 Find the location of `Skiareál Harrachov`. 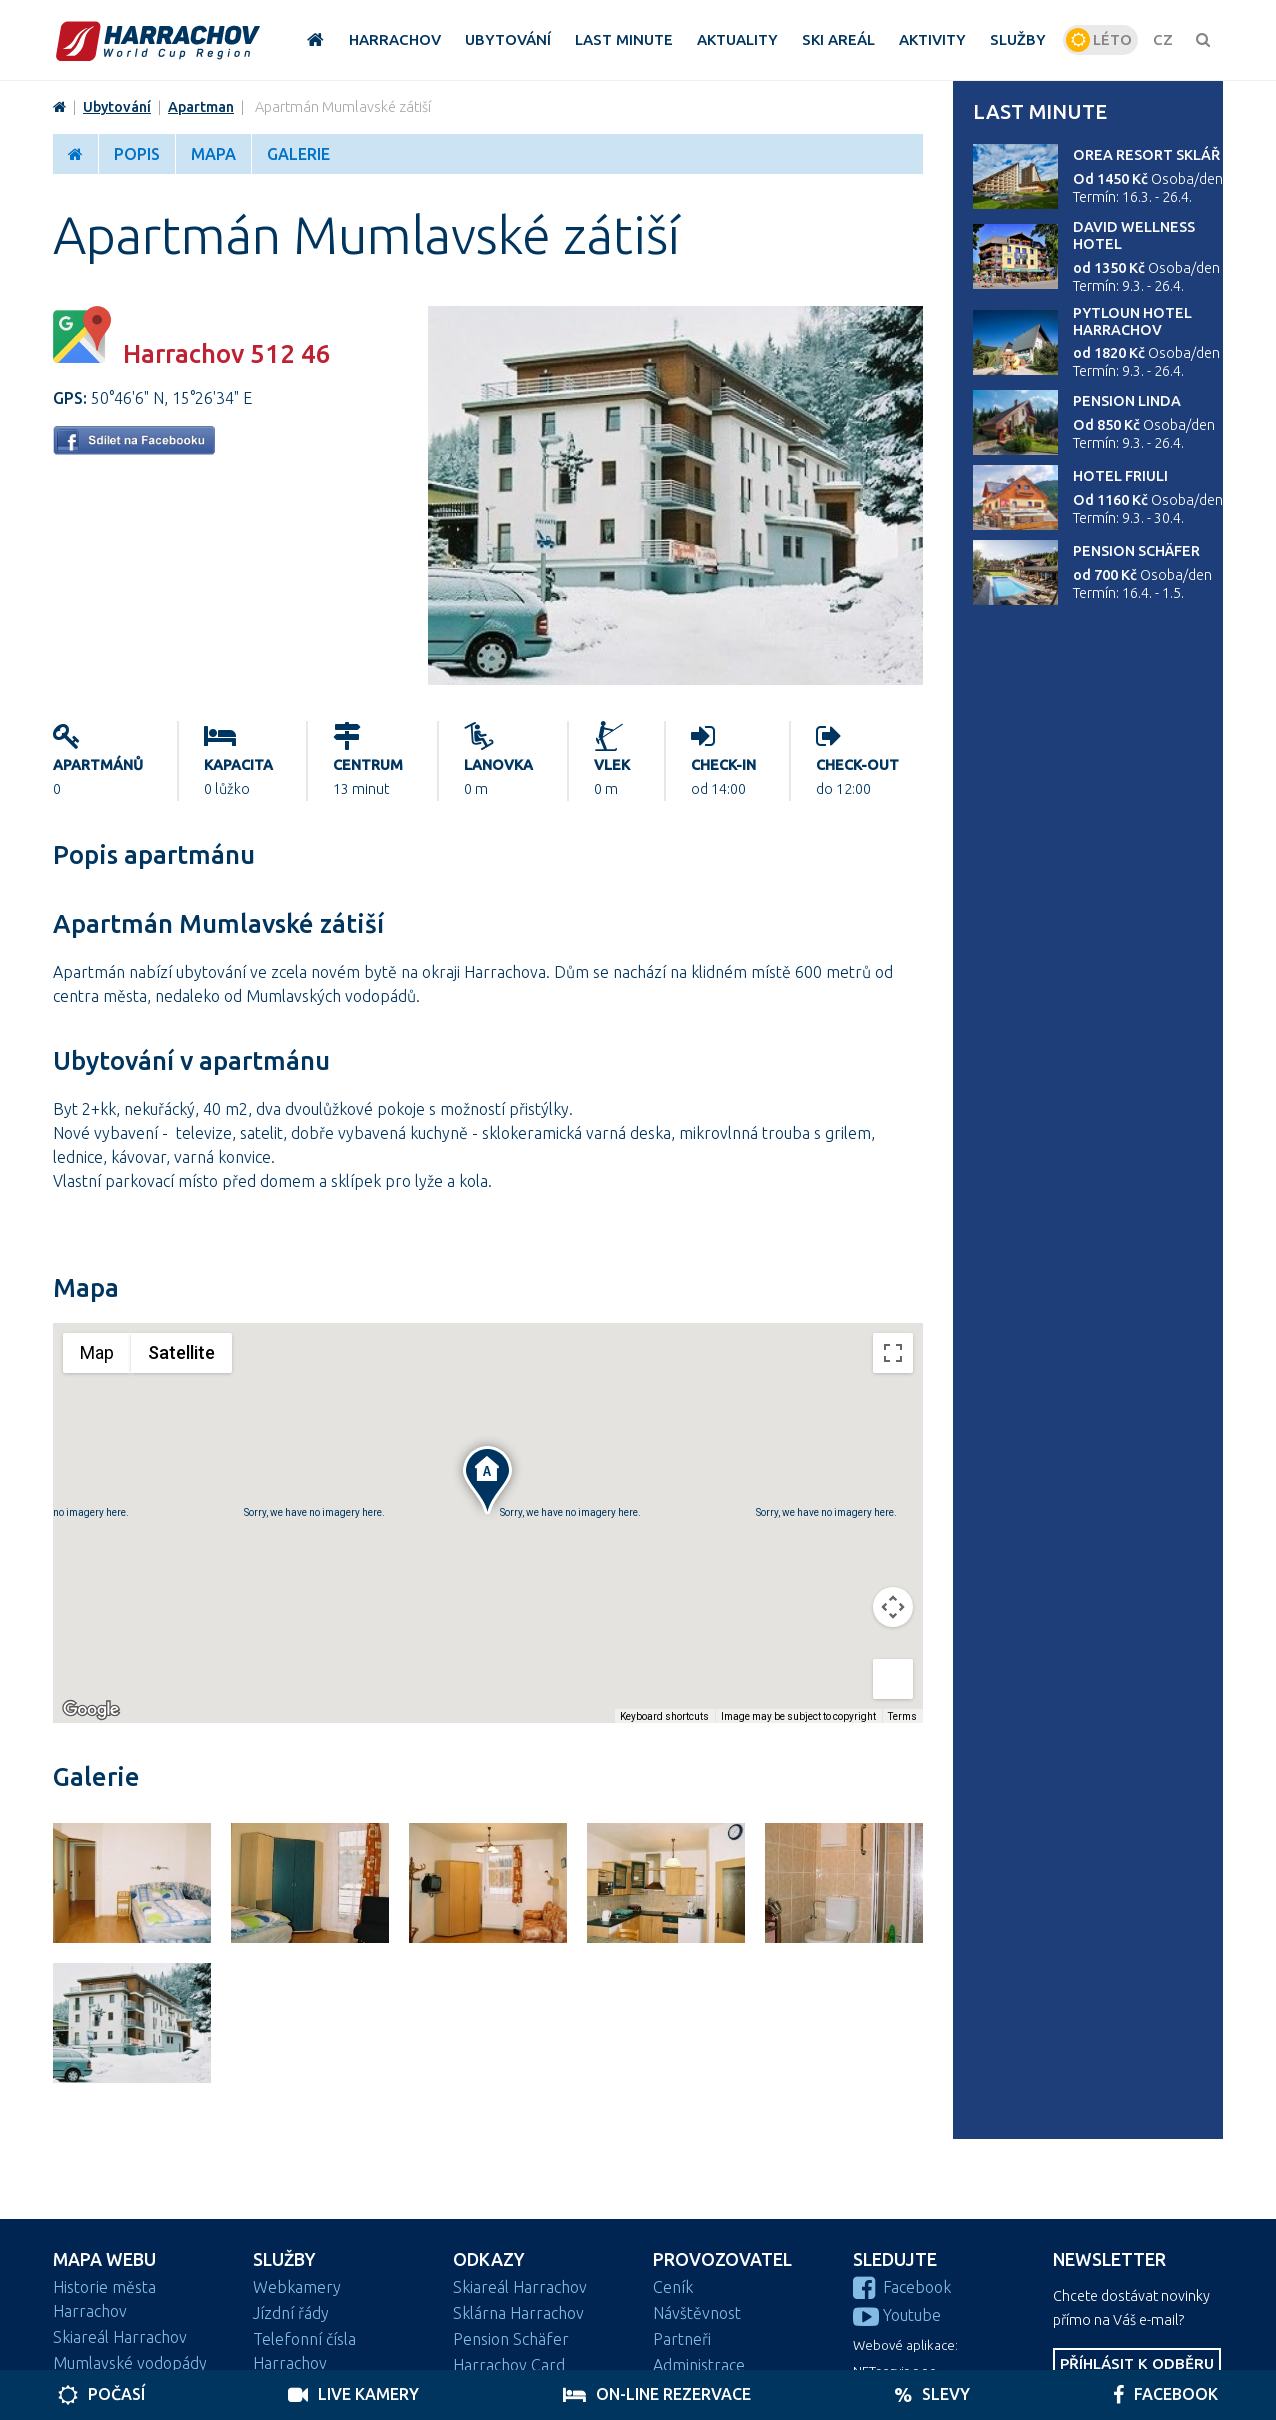

Skiareál Harrachov is located at coordinates (120, 2337).